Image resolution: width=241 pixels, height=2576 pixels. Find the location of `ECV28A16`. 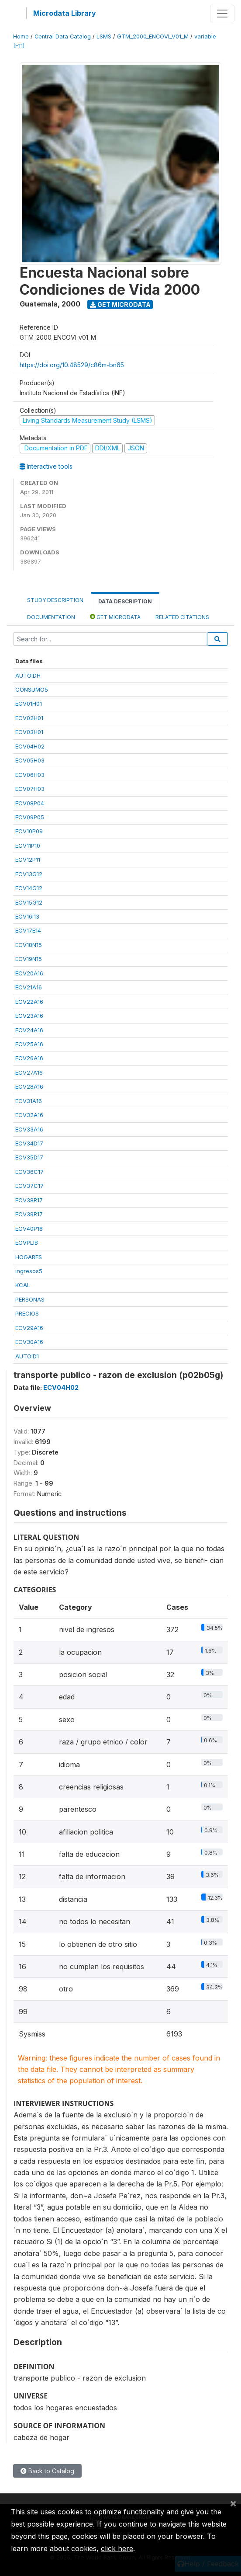

ECV28A16 is located at coordinates (29, 1086).